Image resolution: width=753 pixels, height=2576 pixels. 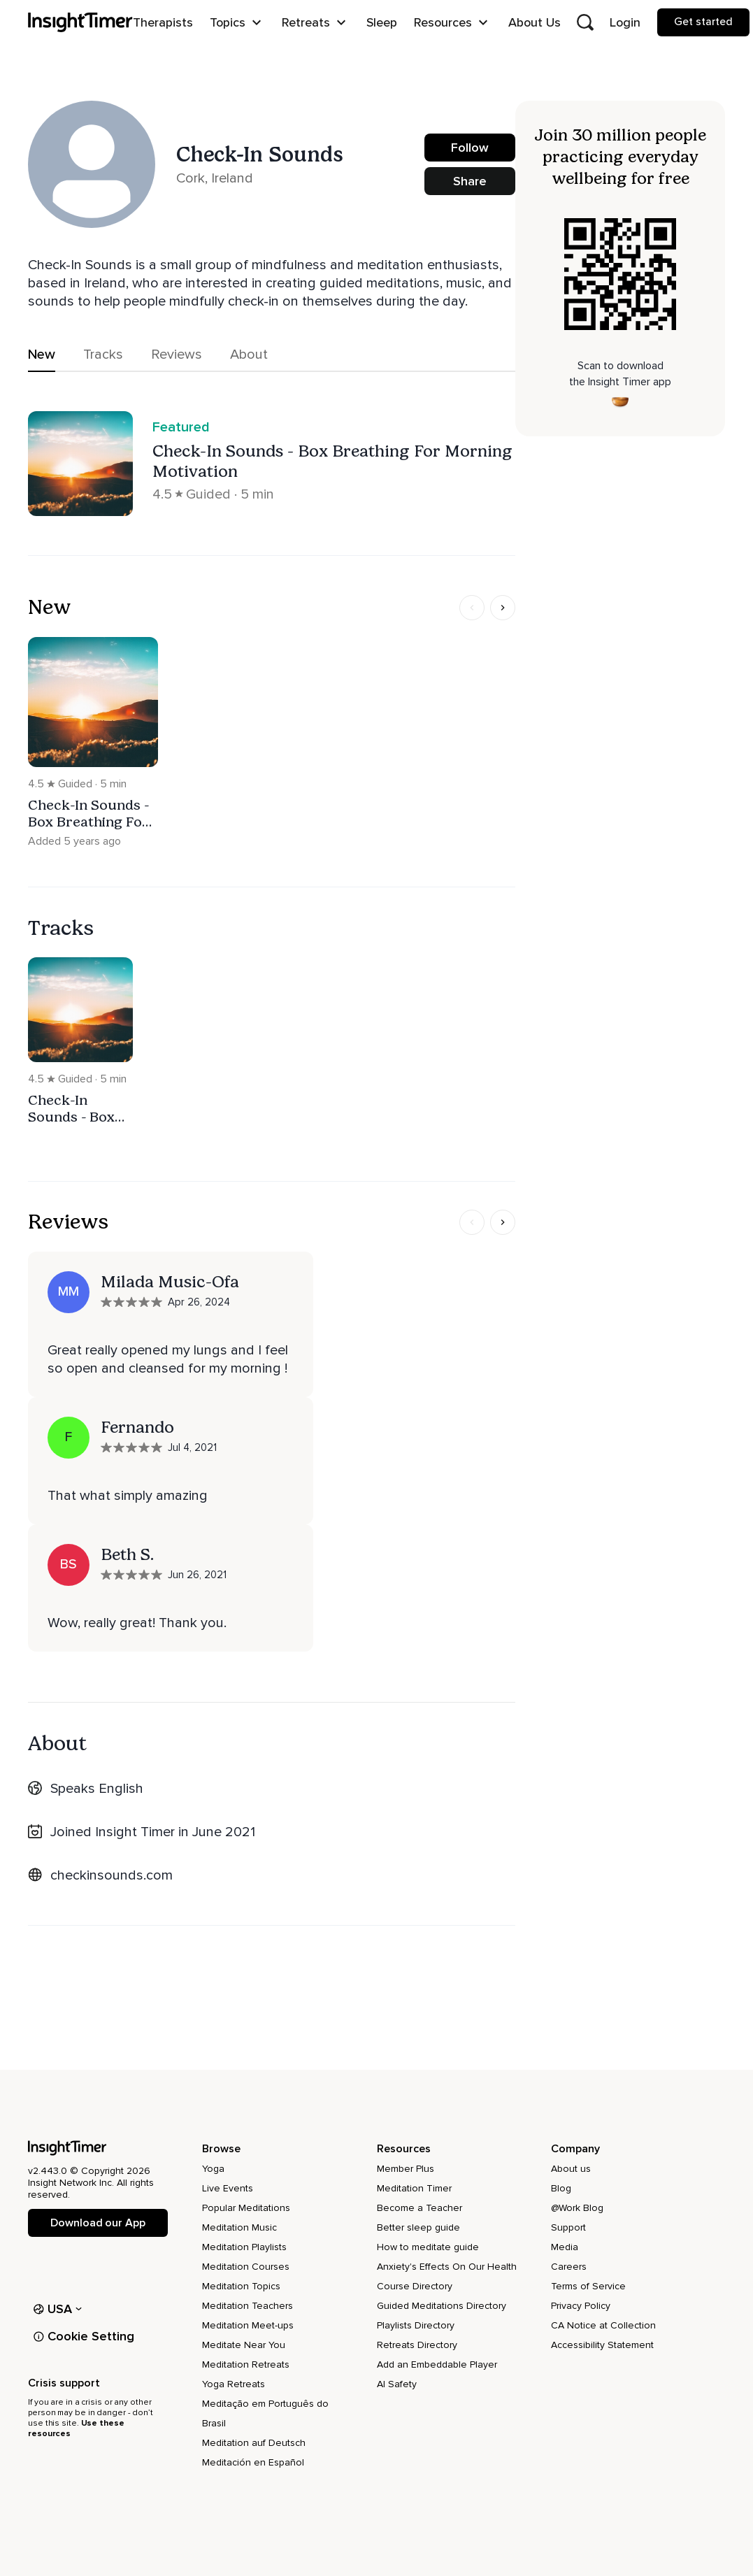 What do you see at coordinates (111, 1875) in the screenshot?
I see `checkinsounds.com` at bounding box center [111, 1875].